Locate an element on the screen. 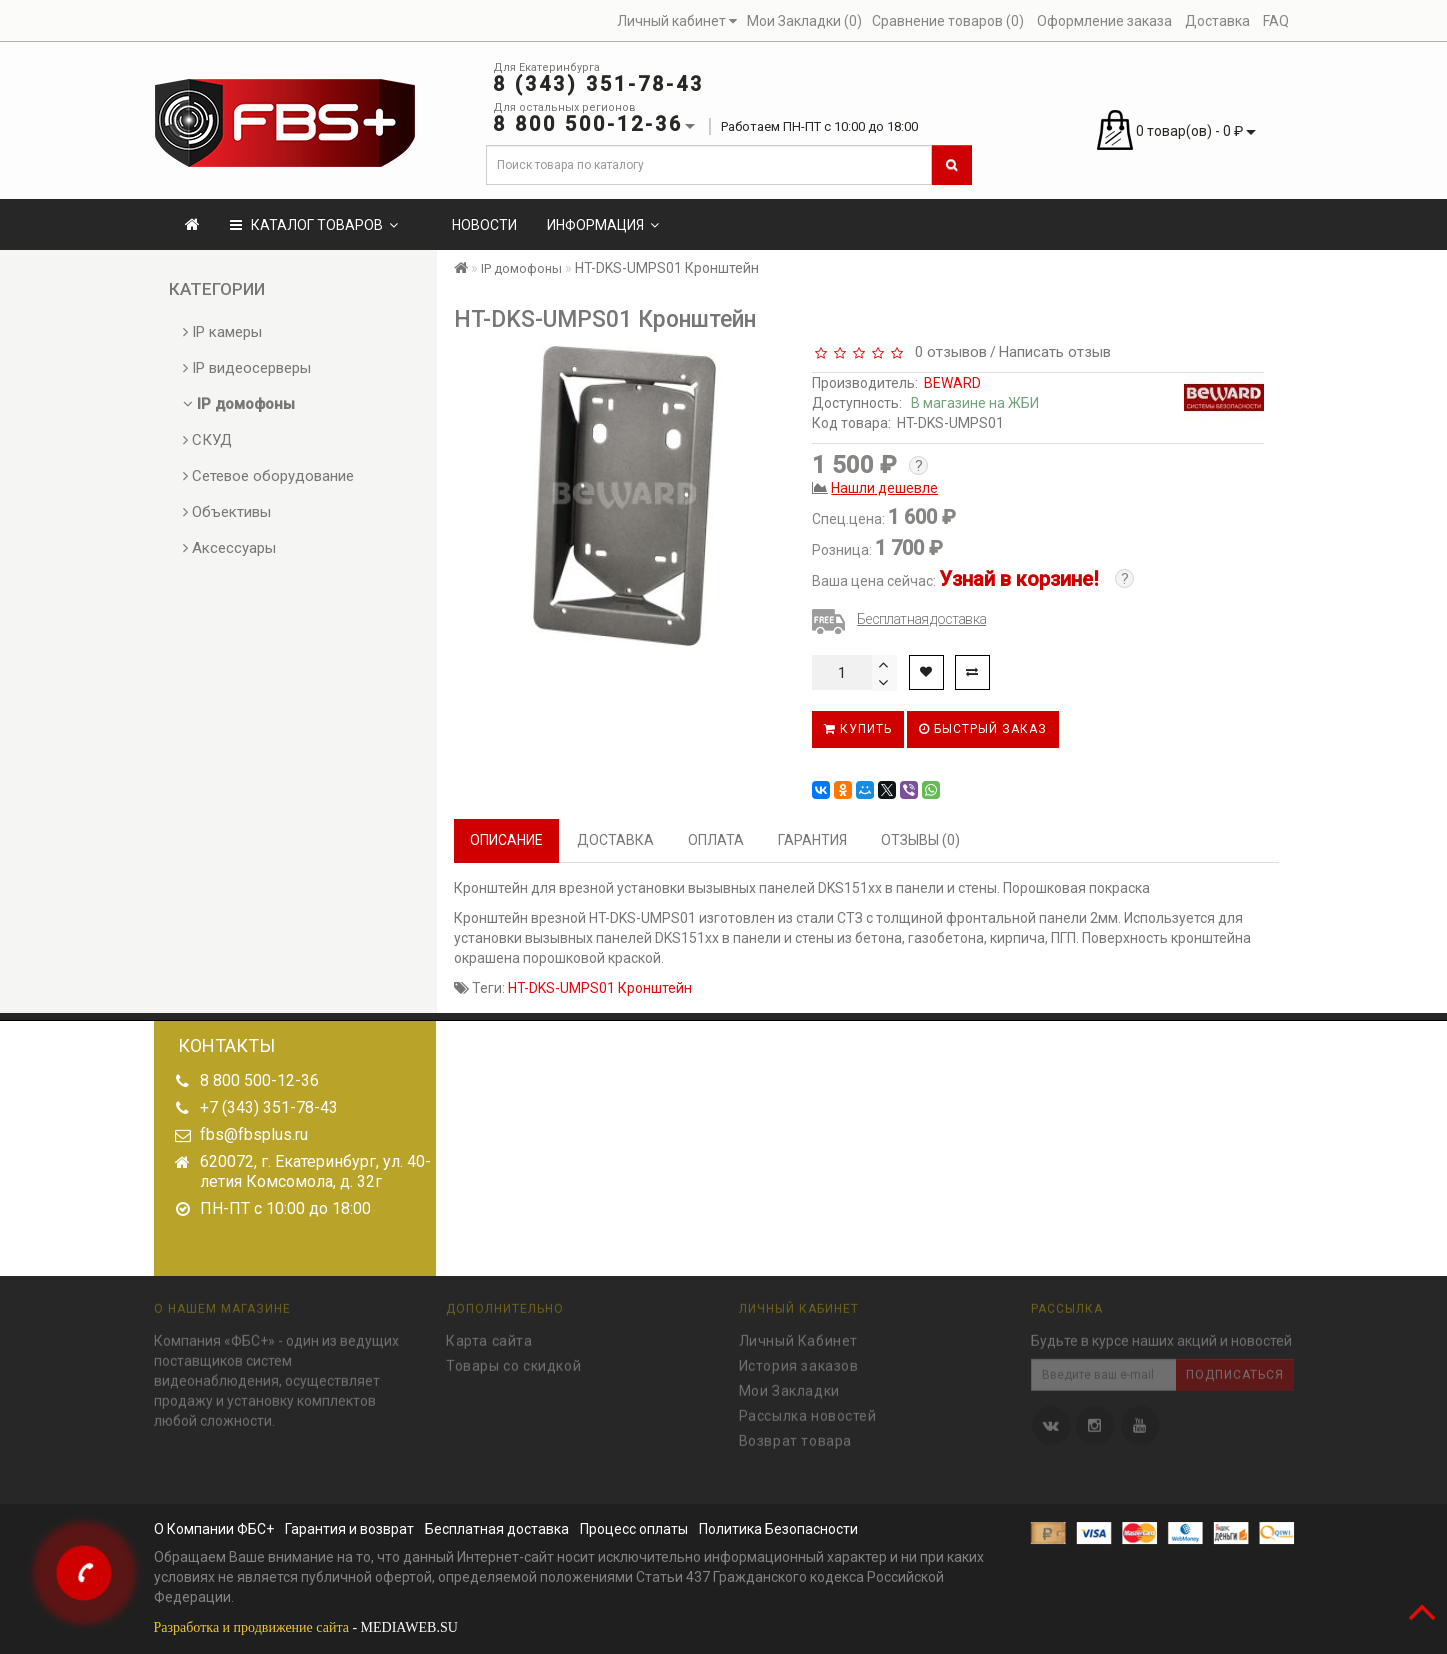 The height and width of the screenshot is (1654, 1447). Написать отзыв is located at coordinates (1055, 352).